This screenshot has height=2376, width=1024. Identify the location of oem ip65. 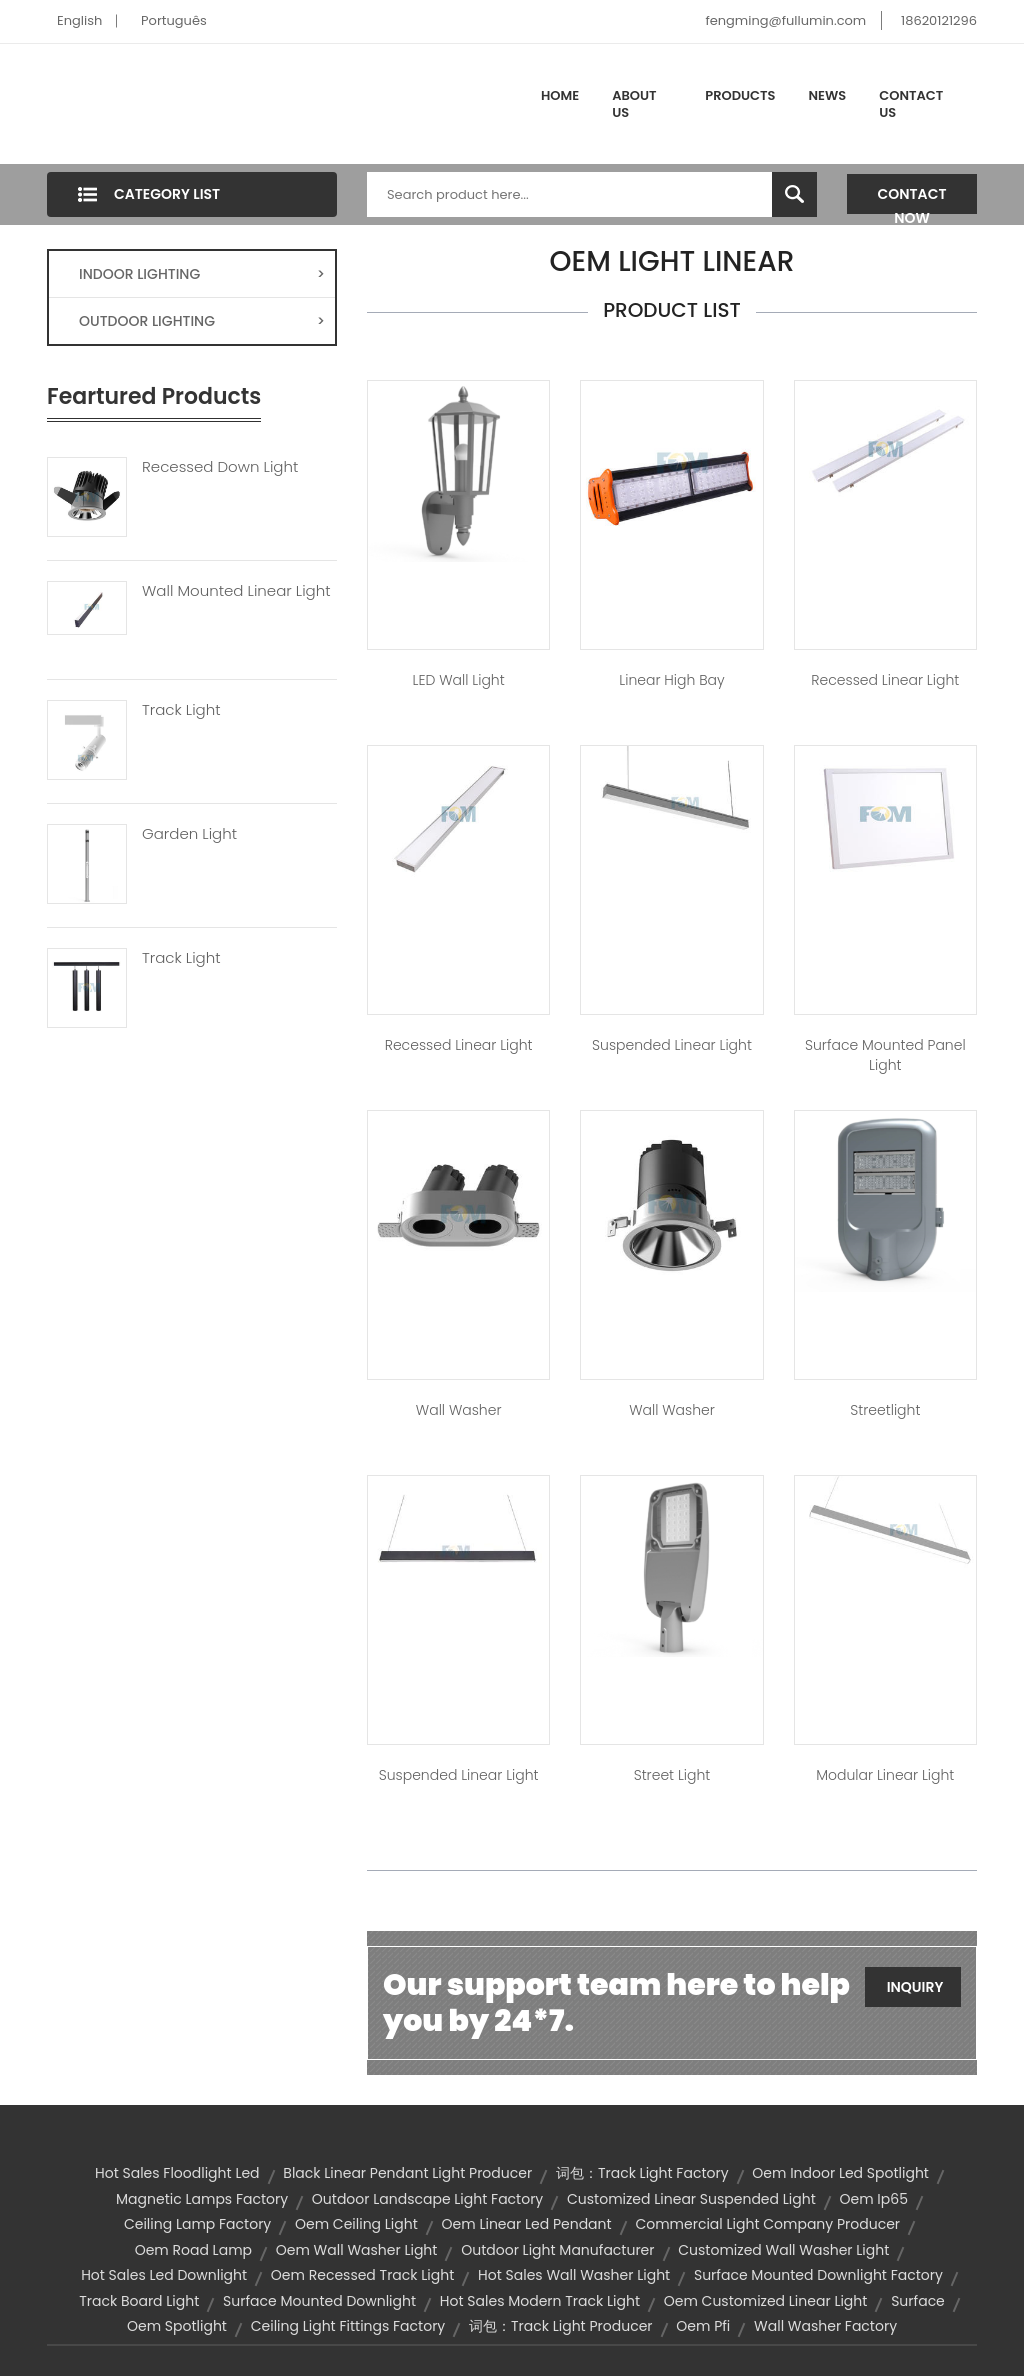
(874, 2199).